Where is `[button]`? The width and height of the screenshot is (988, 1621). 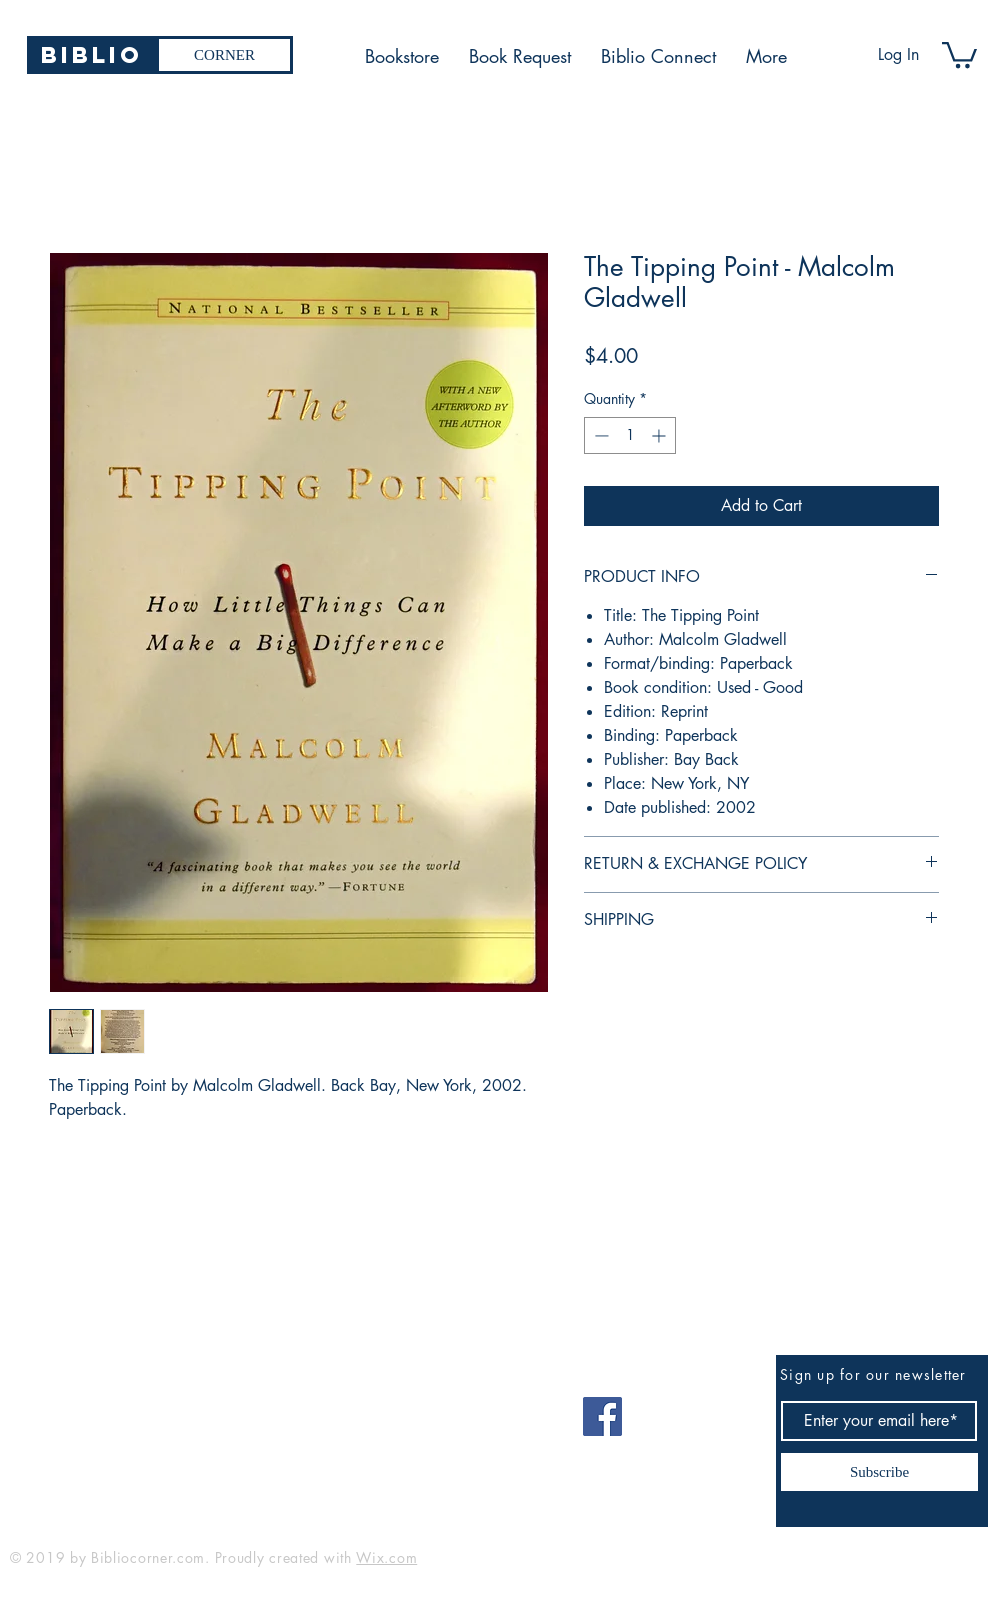
[button] is located at coordinates (959, 53).